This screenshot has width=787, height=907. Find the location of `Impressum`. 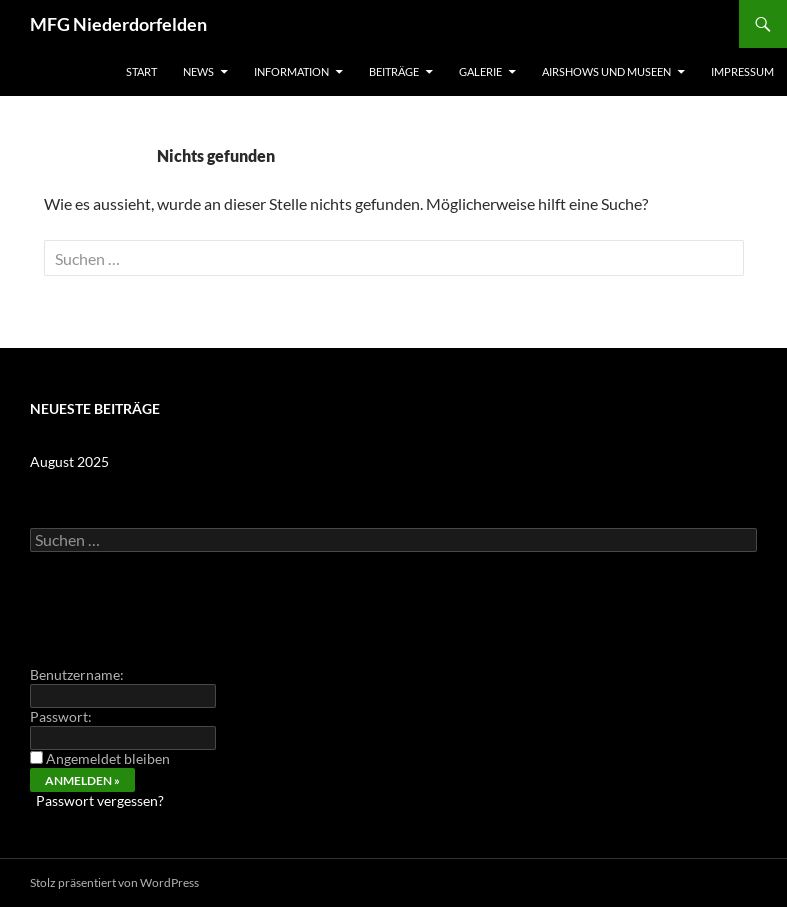

Impressum is located at coordinates (742, 71).